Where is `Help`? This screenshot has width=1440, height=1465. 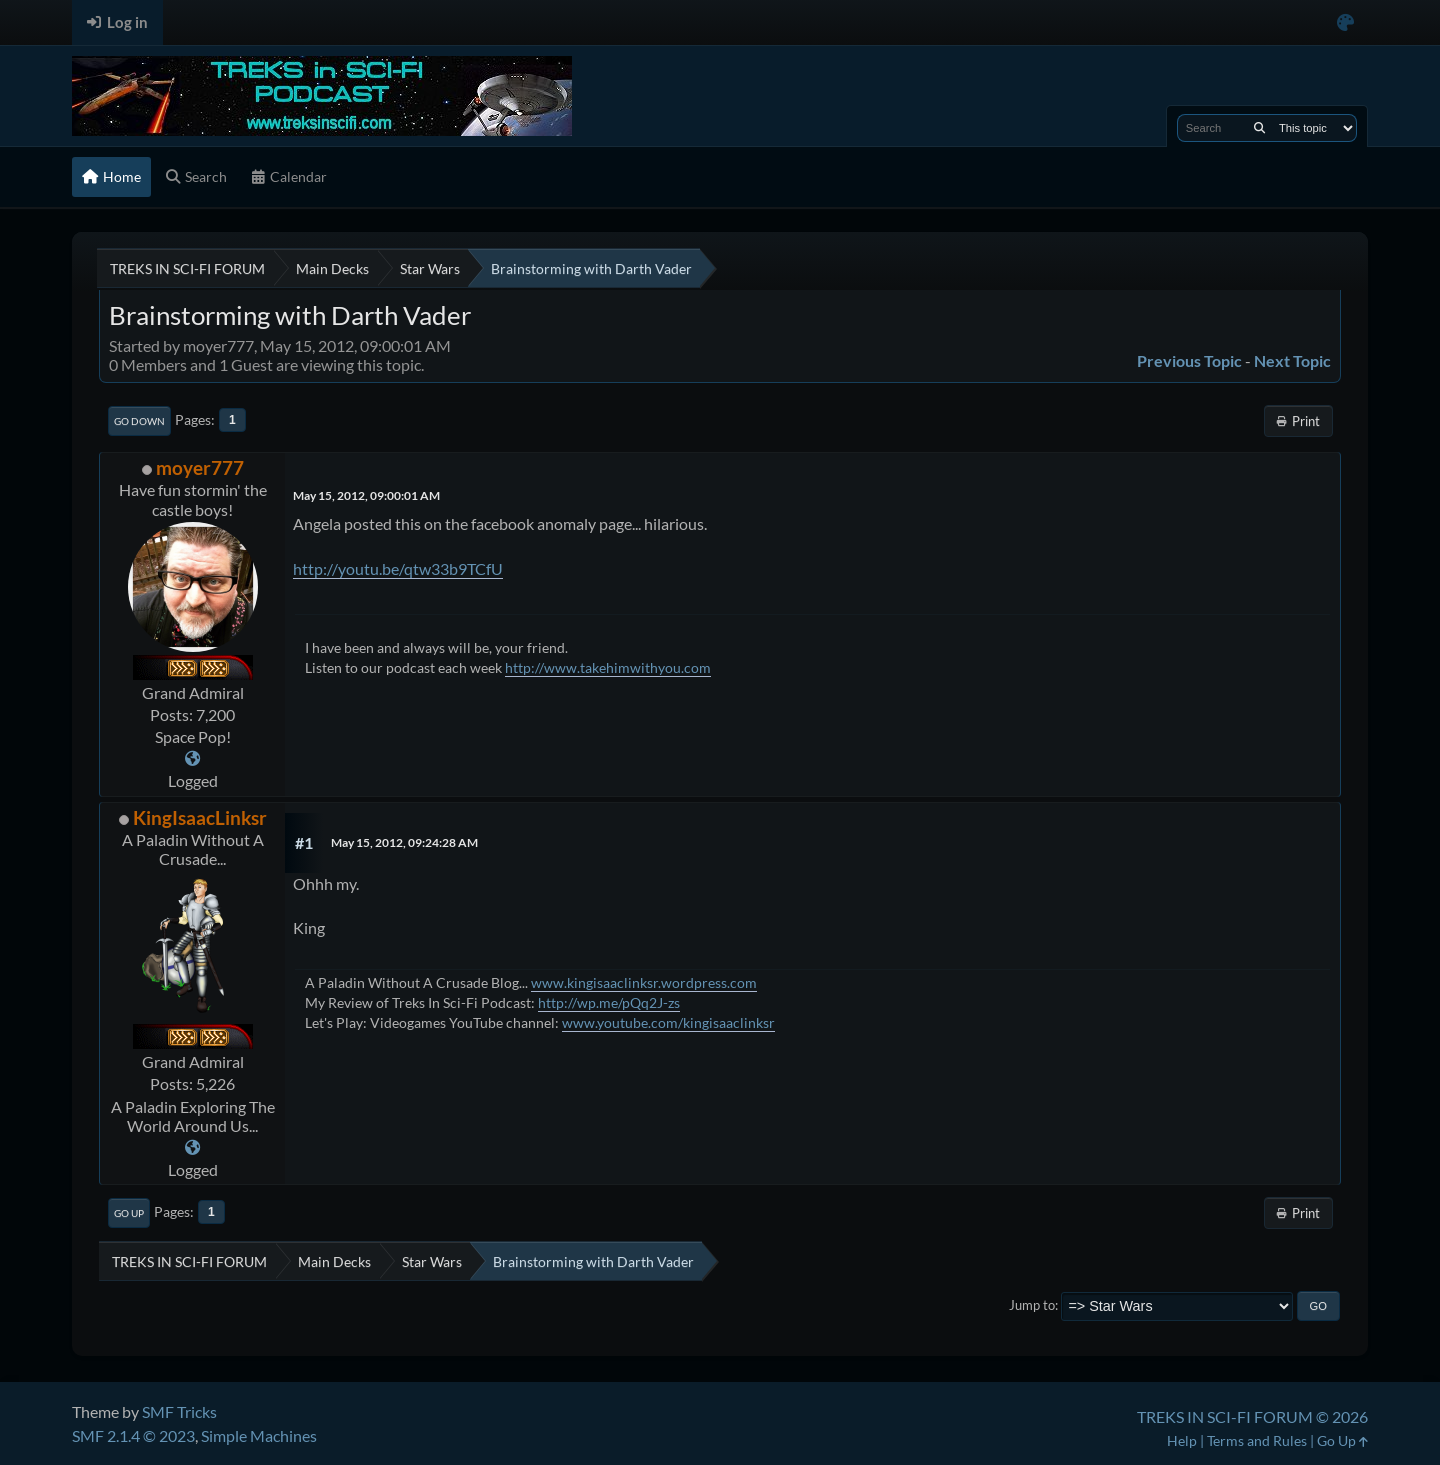
Help is located at coordinates (1182, 1440).